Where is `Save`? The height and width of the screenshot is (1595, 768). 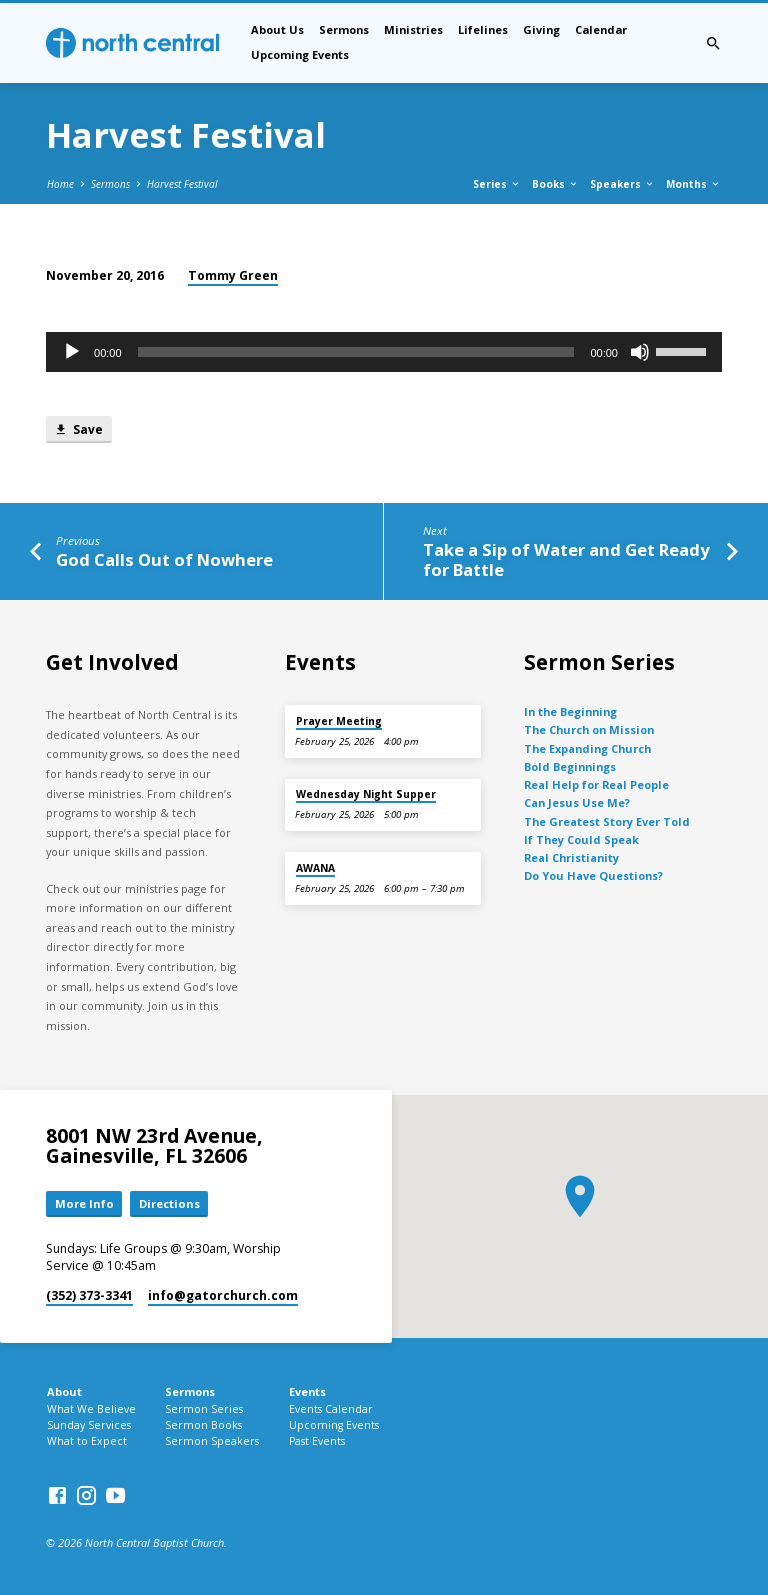 Save is located at coordinates (78, 429).